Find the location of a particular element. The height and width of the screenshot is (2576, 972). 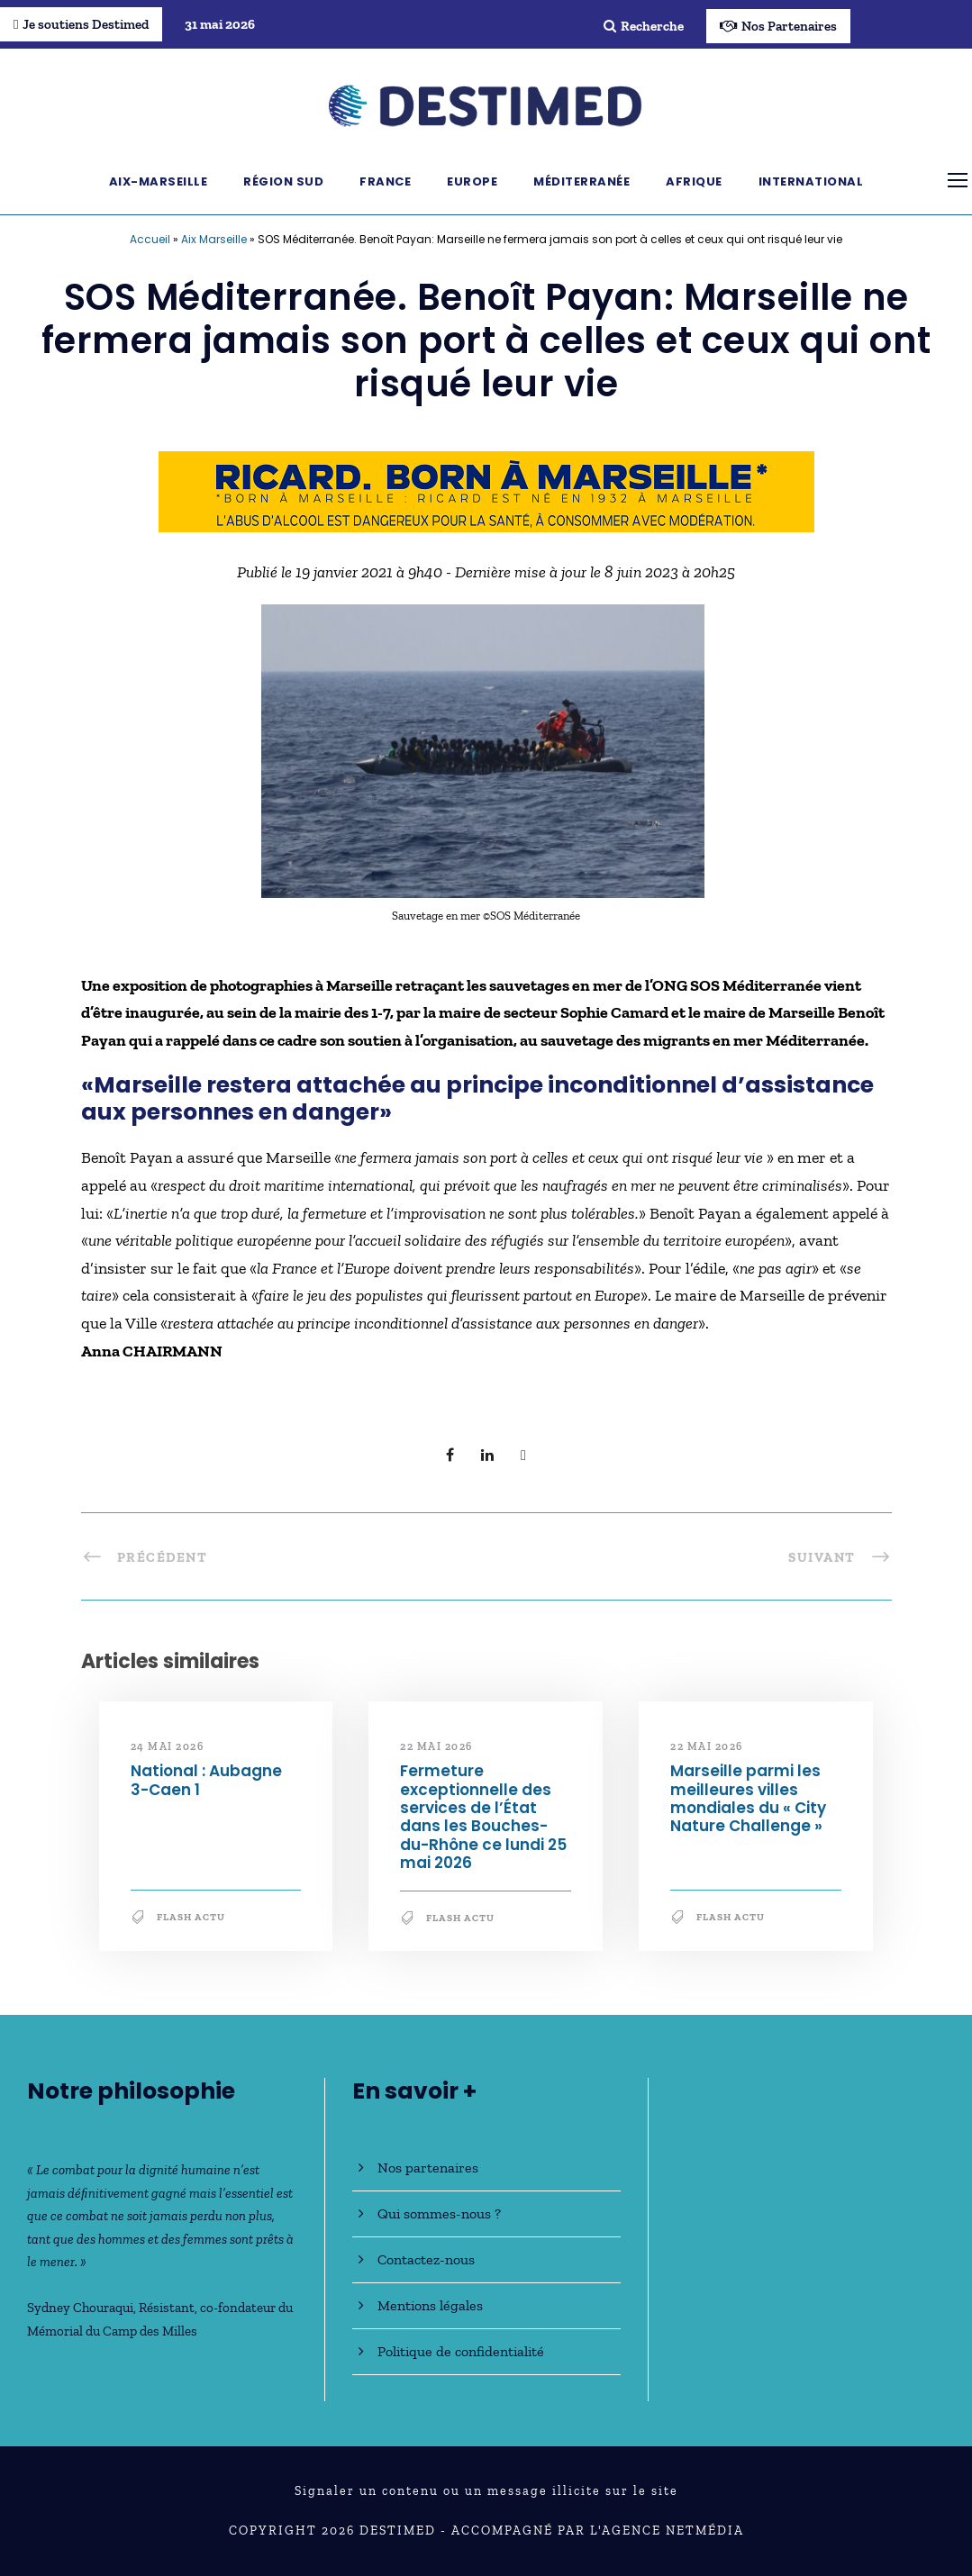

Nos Partenaires is located at coordinates (778, 26).